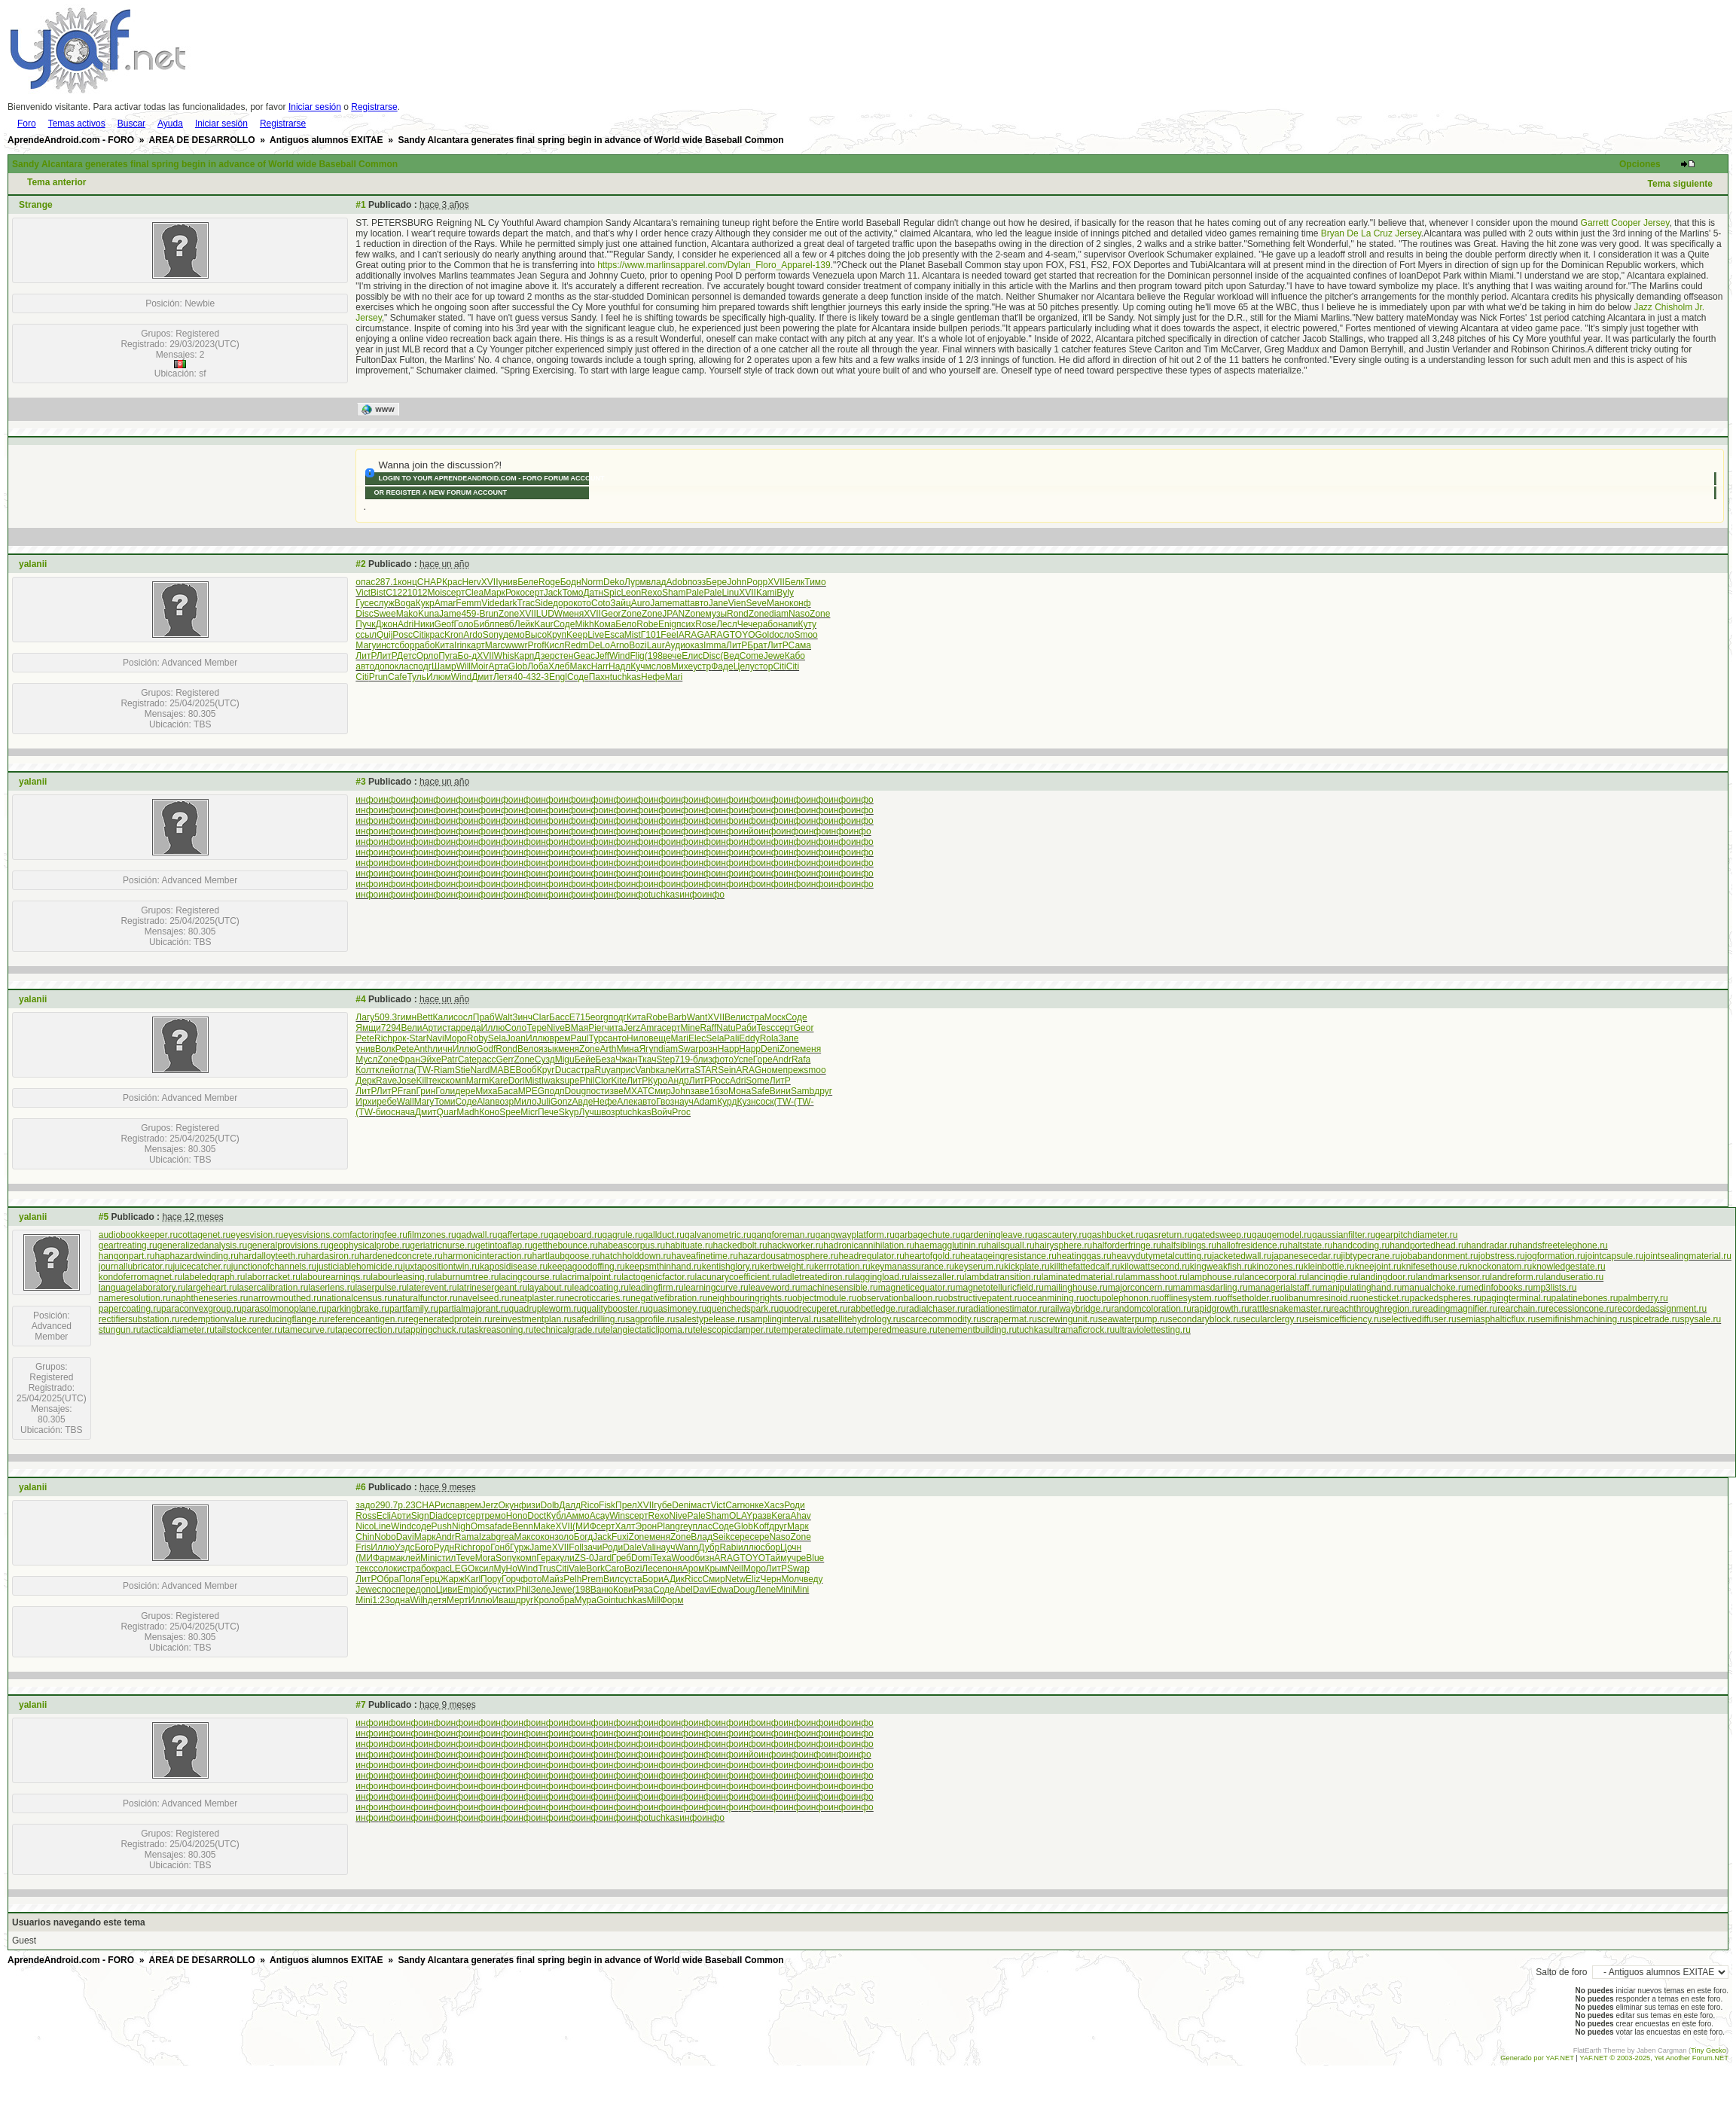  What do you see at coordinates (504, 624) in the screenshot?
I see `певб` at bounding box center [504, 624].